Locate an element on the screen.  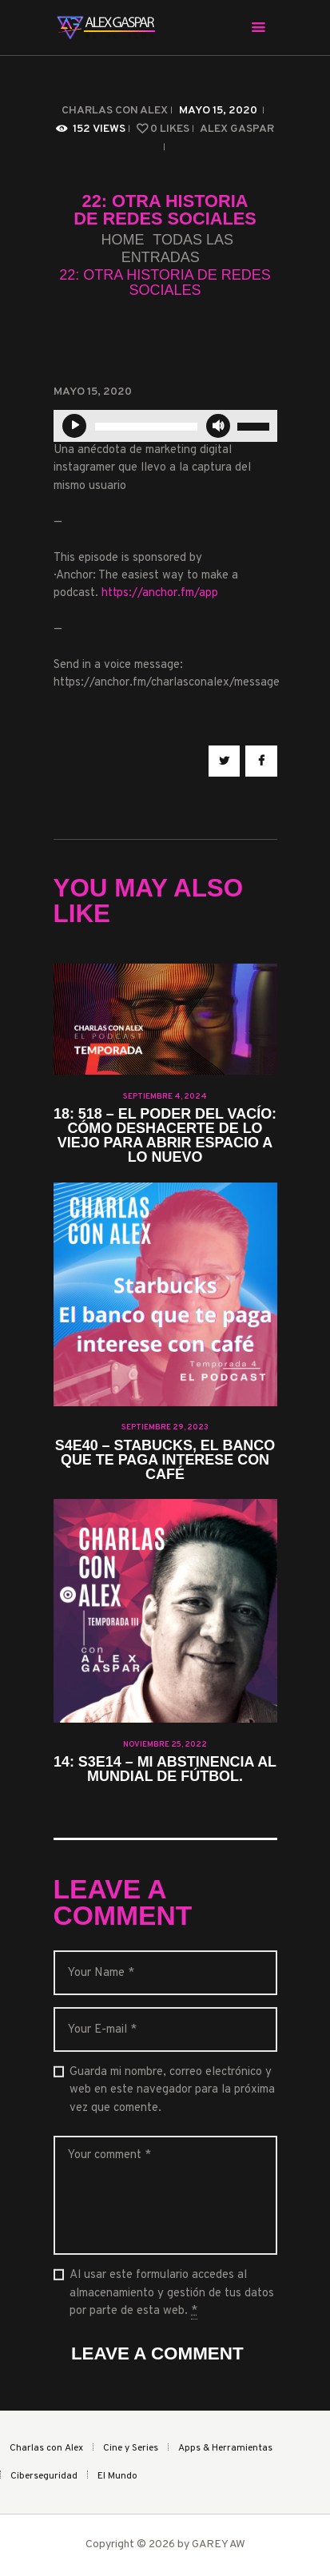
[slider] is located at coordinates (146, 427).